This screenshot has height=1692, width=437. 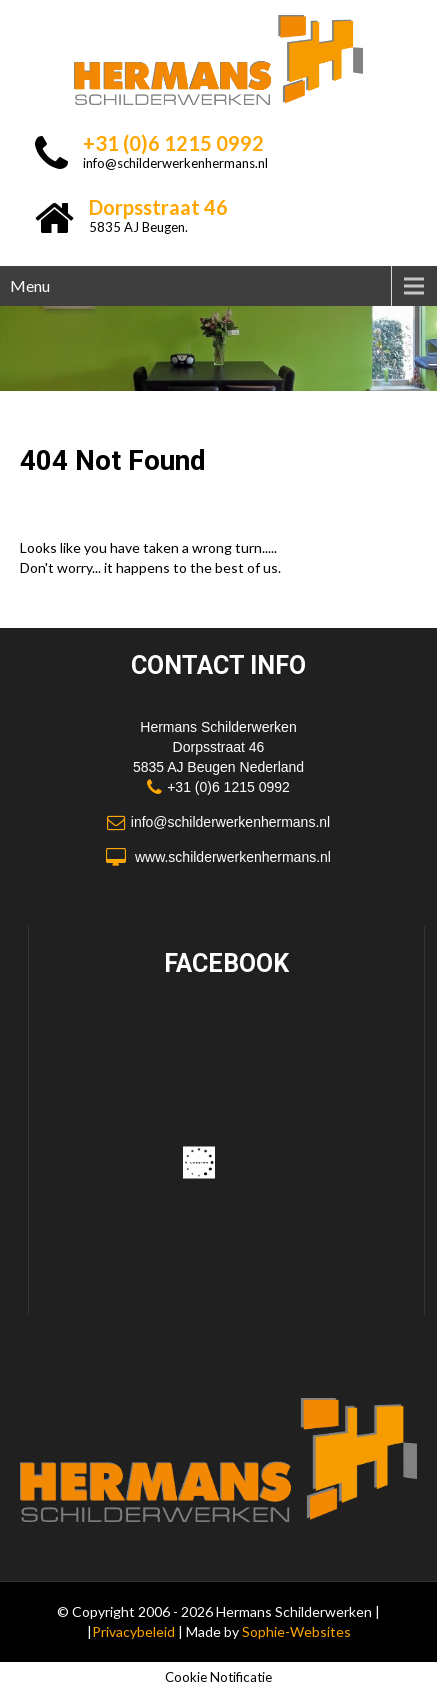 What do you see at coordinates (135, 1631) in the screenshot?
I see `Privacybeleid` at bounding box center [135, 1631].